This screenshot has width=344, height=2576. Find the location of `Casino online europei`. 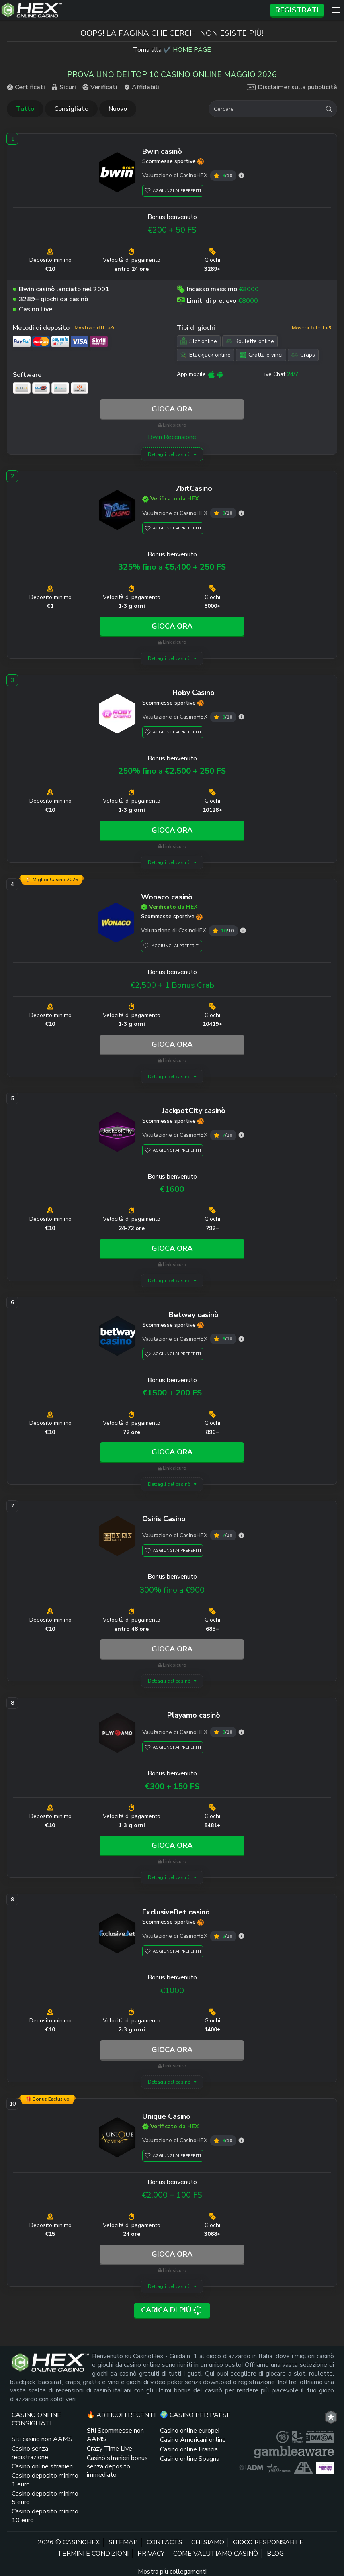

Casino online europei is located at coordinates (189, 2430).